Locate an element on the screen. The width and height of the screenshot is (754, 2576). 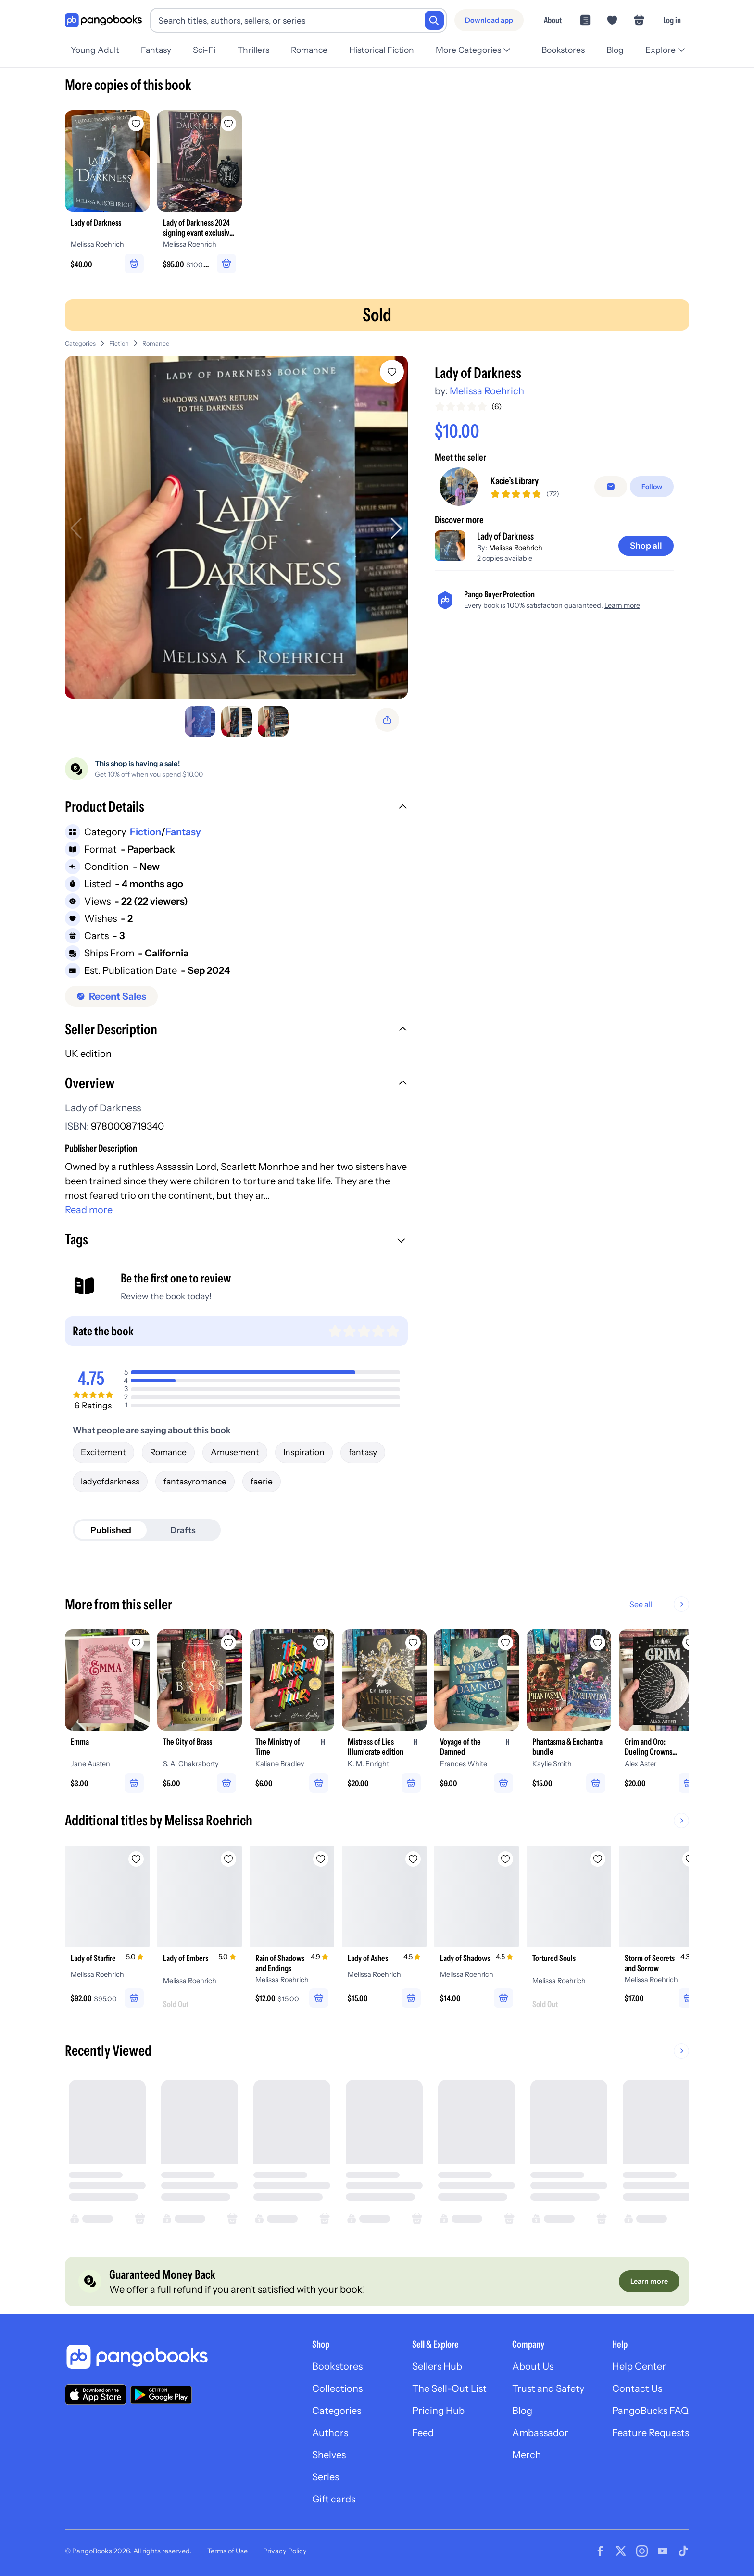
Blog is located at coordinates (615, 50).